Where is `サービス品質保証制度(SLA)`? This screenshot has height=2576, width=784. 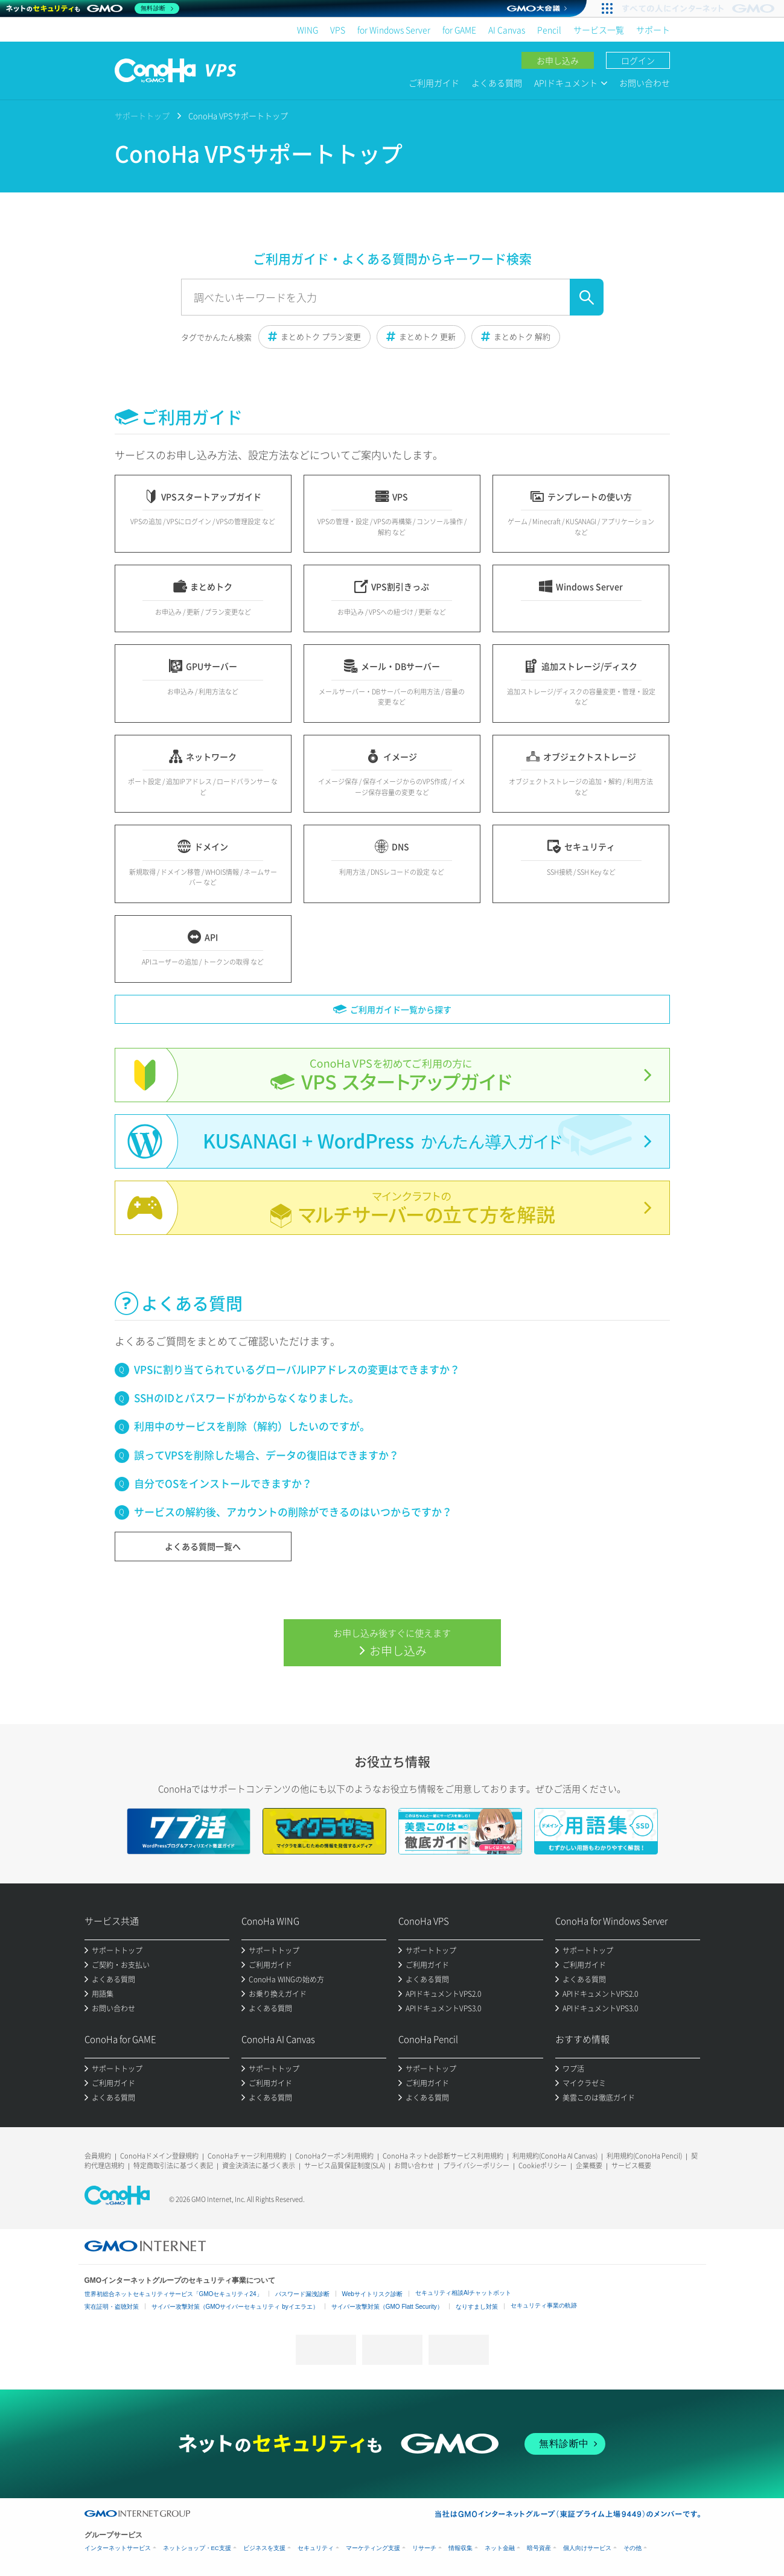
サービス品質保証制度(SLA) is located at coordinates (344, 2165).